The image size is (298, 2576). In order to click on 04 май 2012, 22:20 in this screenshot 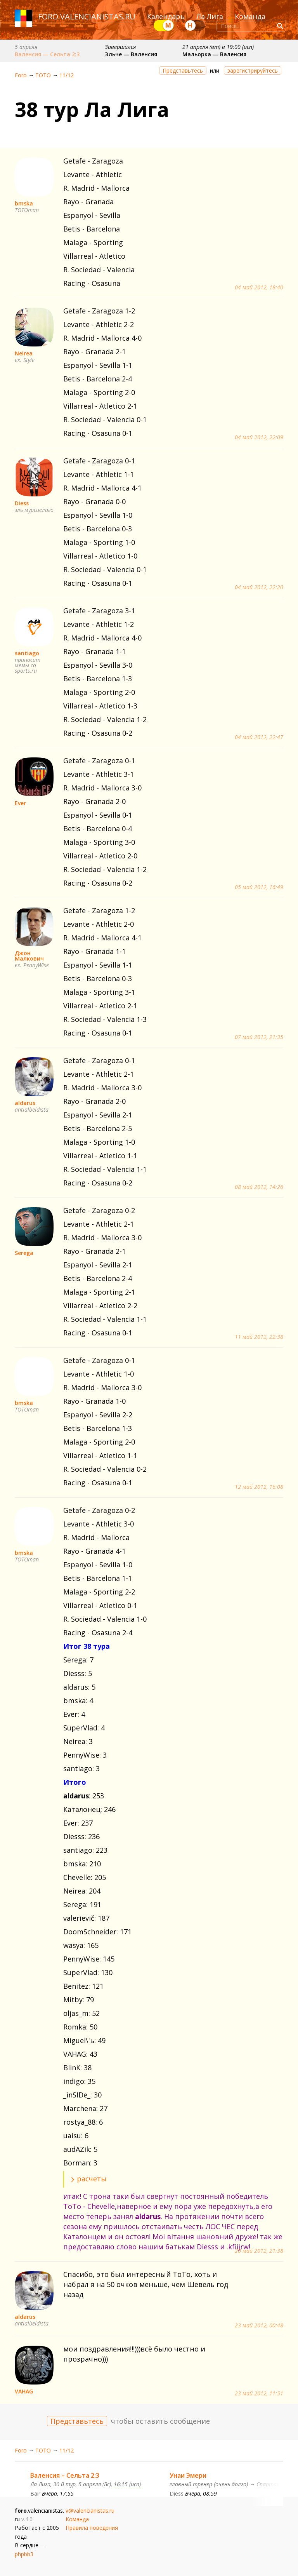, I will do `click(259, 587)`.